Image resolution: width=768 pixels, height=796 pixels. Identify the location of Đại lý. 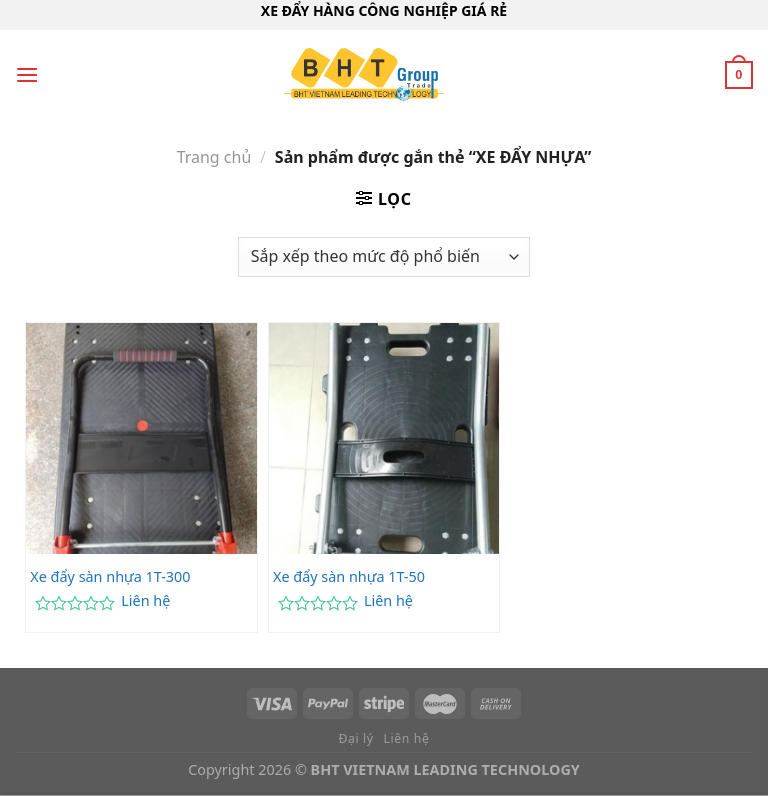
(356, 738).